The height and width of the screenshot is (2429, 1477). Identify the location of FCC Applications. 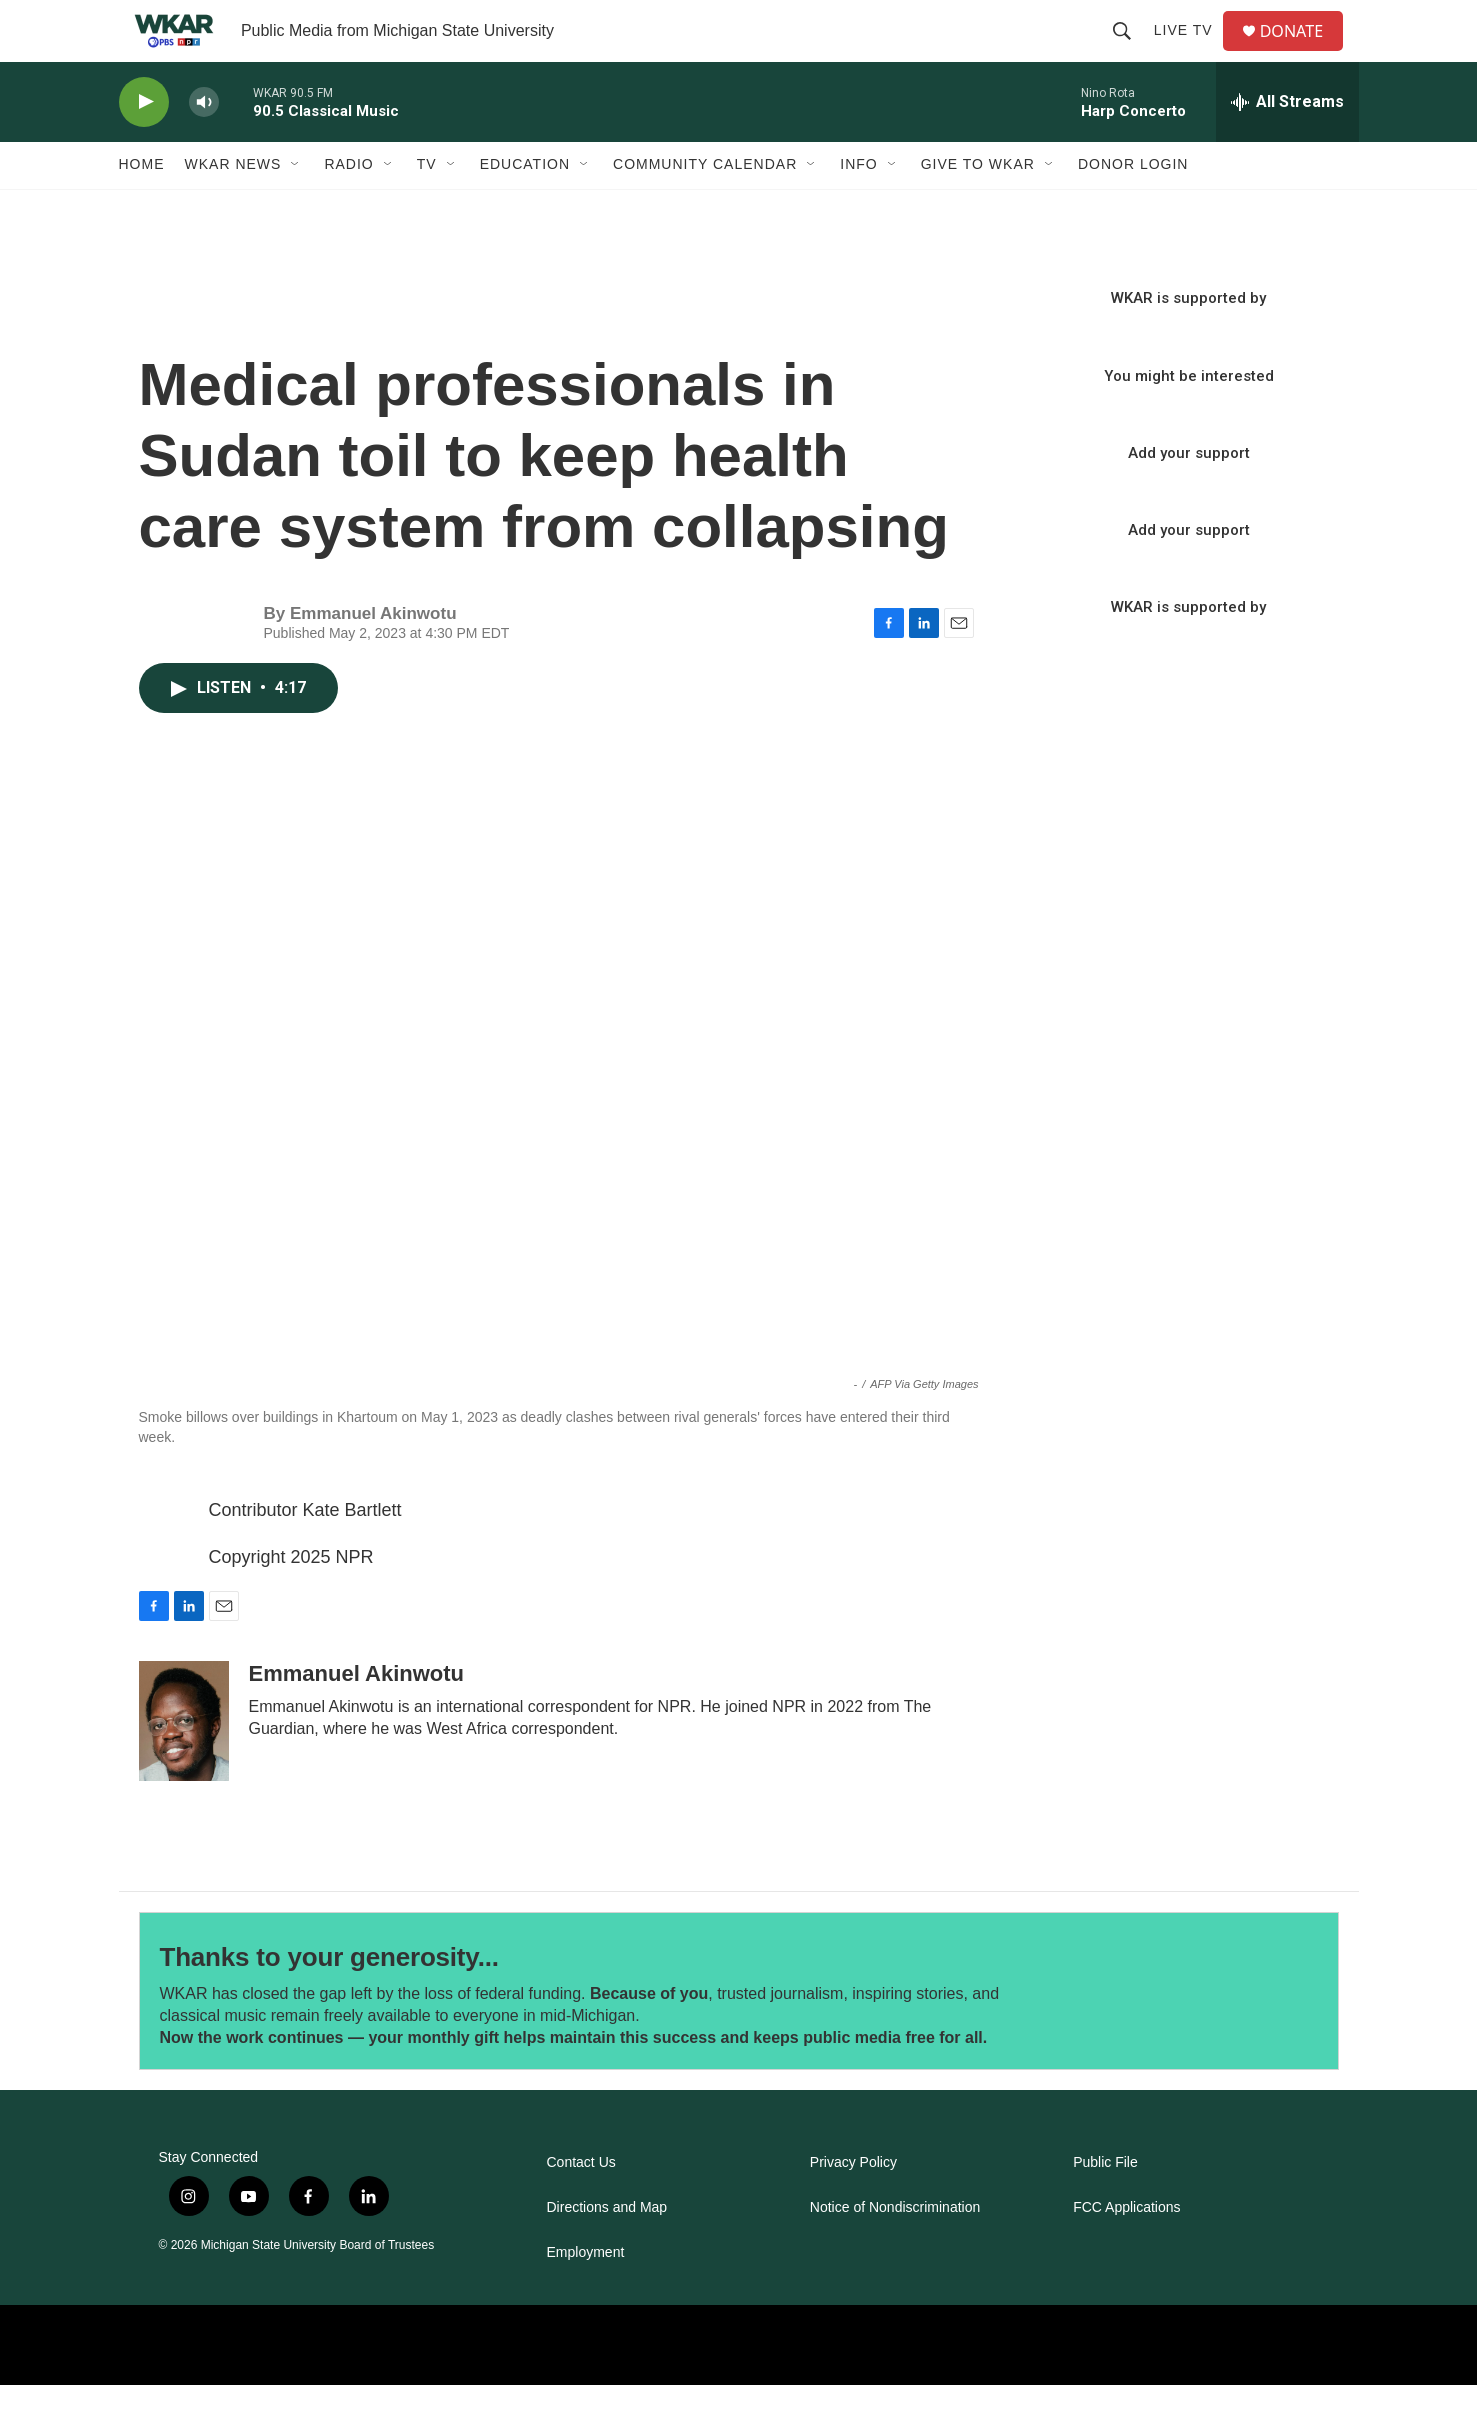
(1126, 2251).